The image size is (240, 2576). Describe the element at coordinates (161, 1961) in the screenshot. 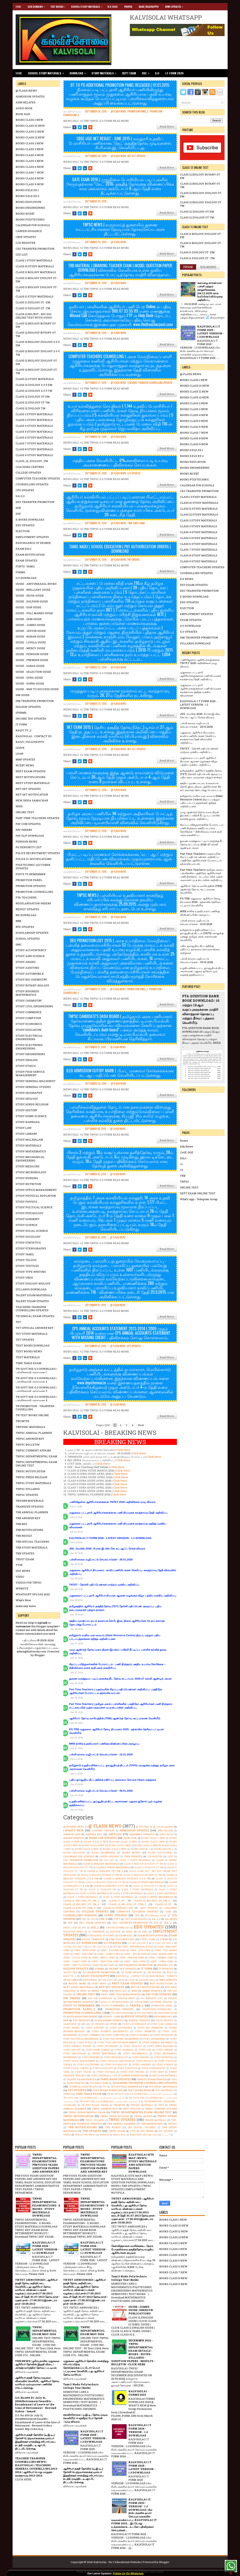

I see `GUIDE - SURYA GUIDE` at that location.